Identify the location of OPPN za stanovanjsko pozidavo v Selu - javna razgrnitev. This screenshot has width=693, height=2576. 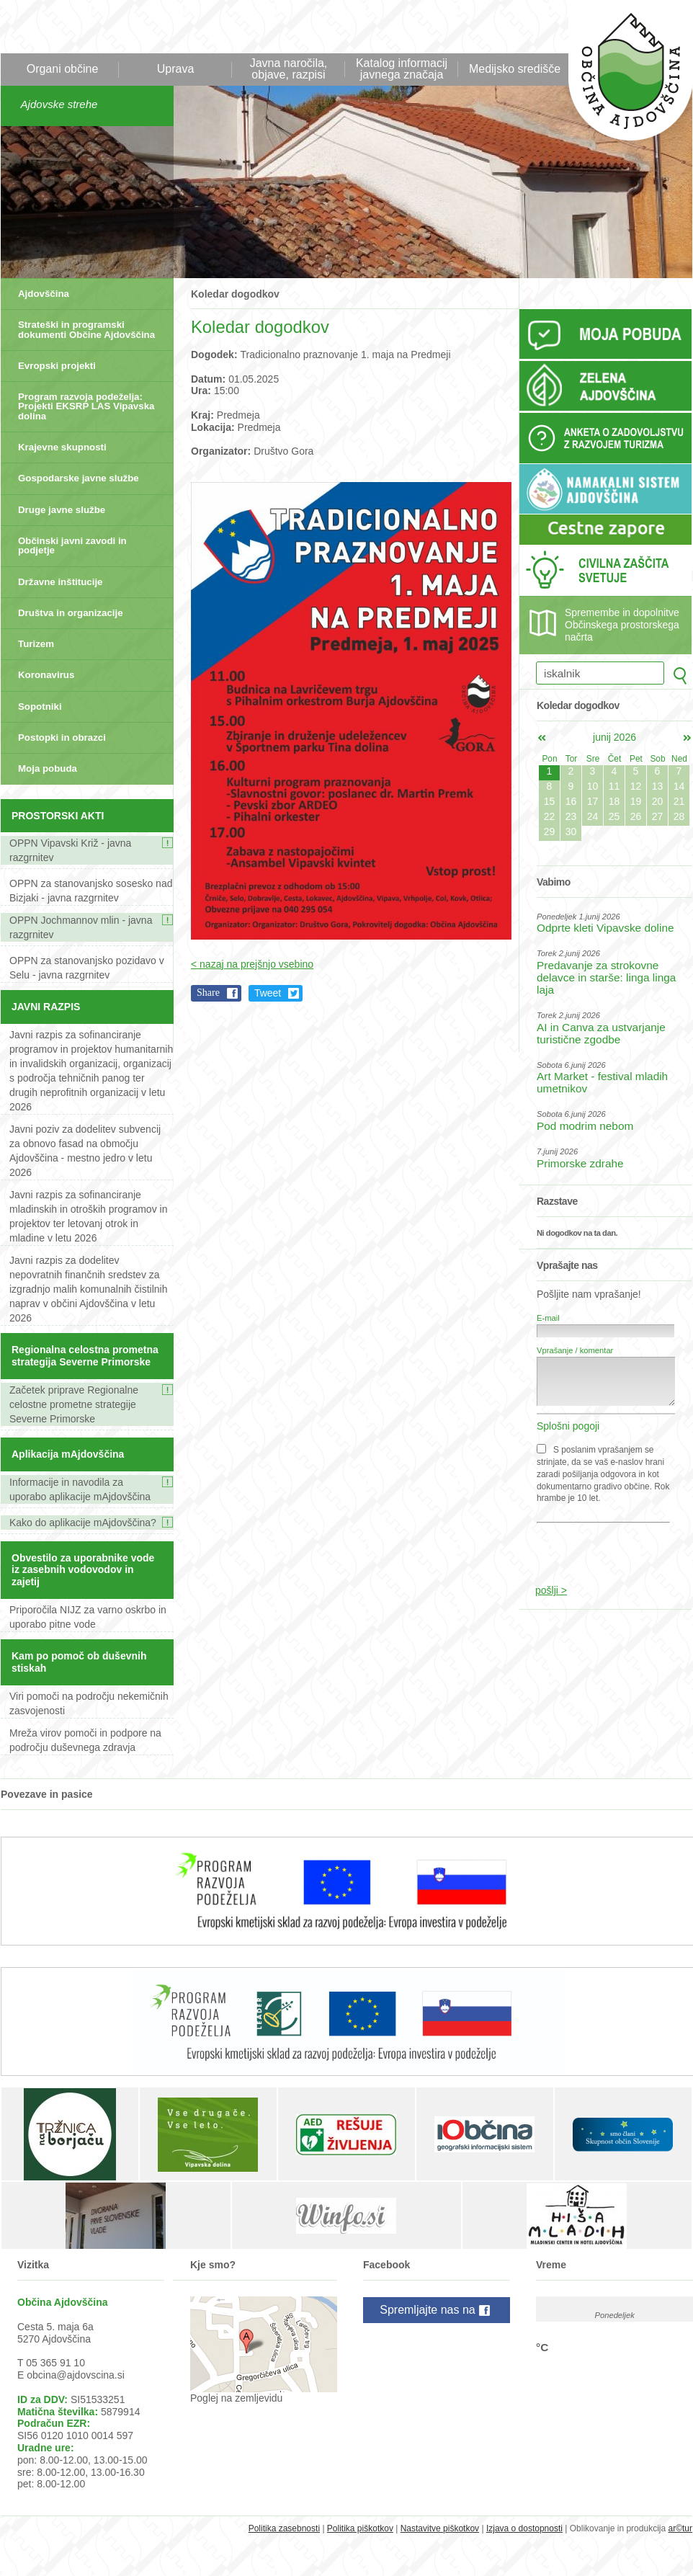
(86, 968).